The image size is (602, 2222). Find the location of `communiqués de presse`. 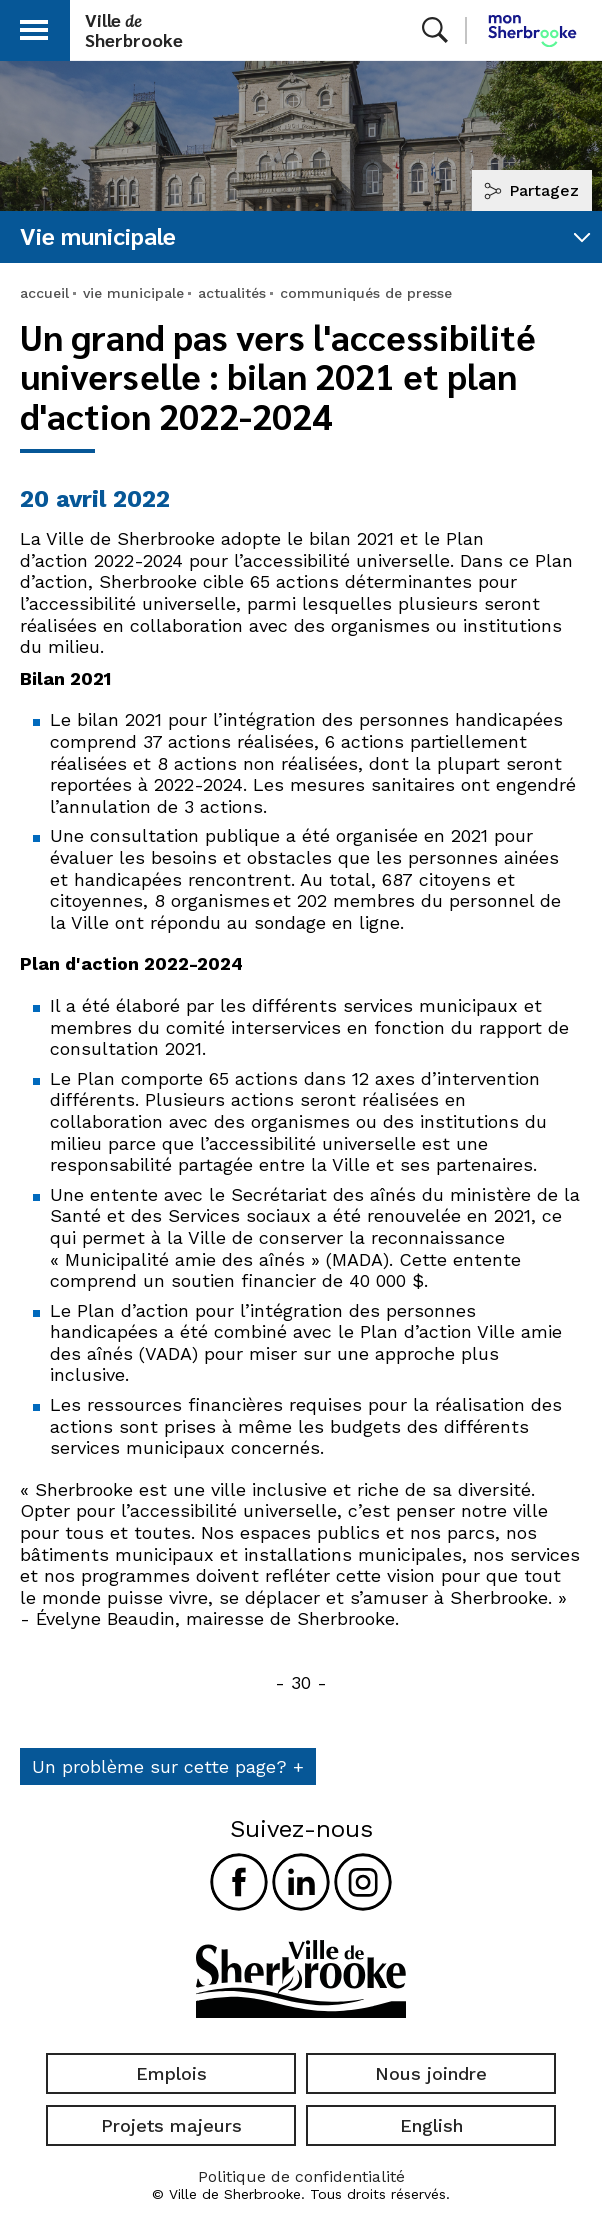

communiqués de presse is located at coordinates (366, 293).